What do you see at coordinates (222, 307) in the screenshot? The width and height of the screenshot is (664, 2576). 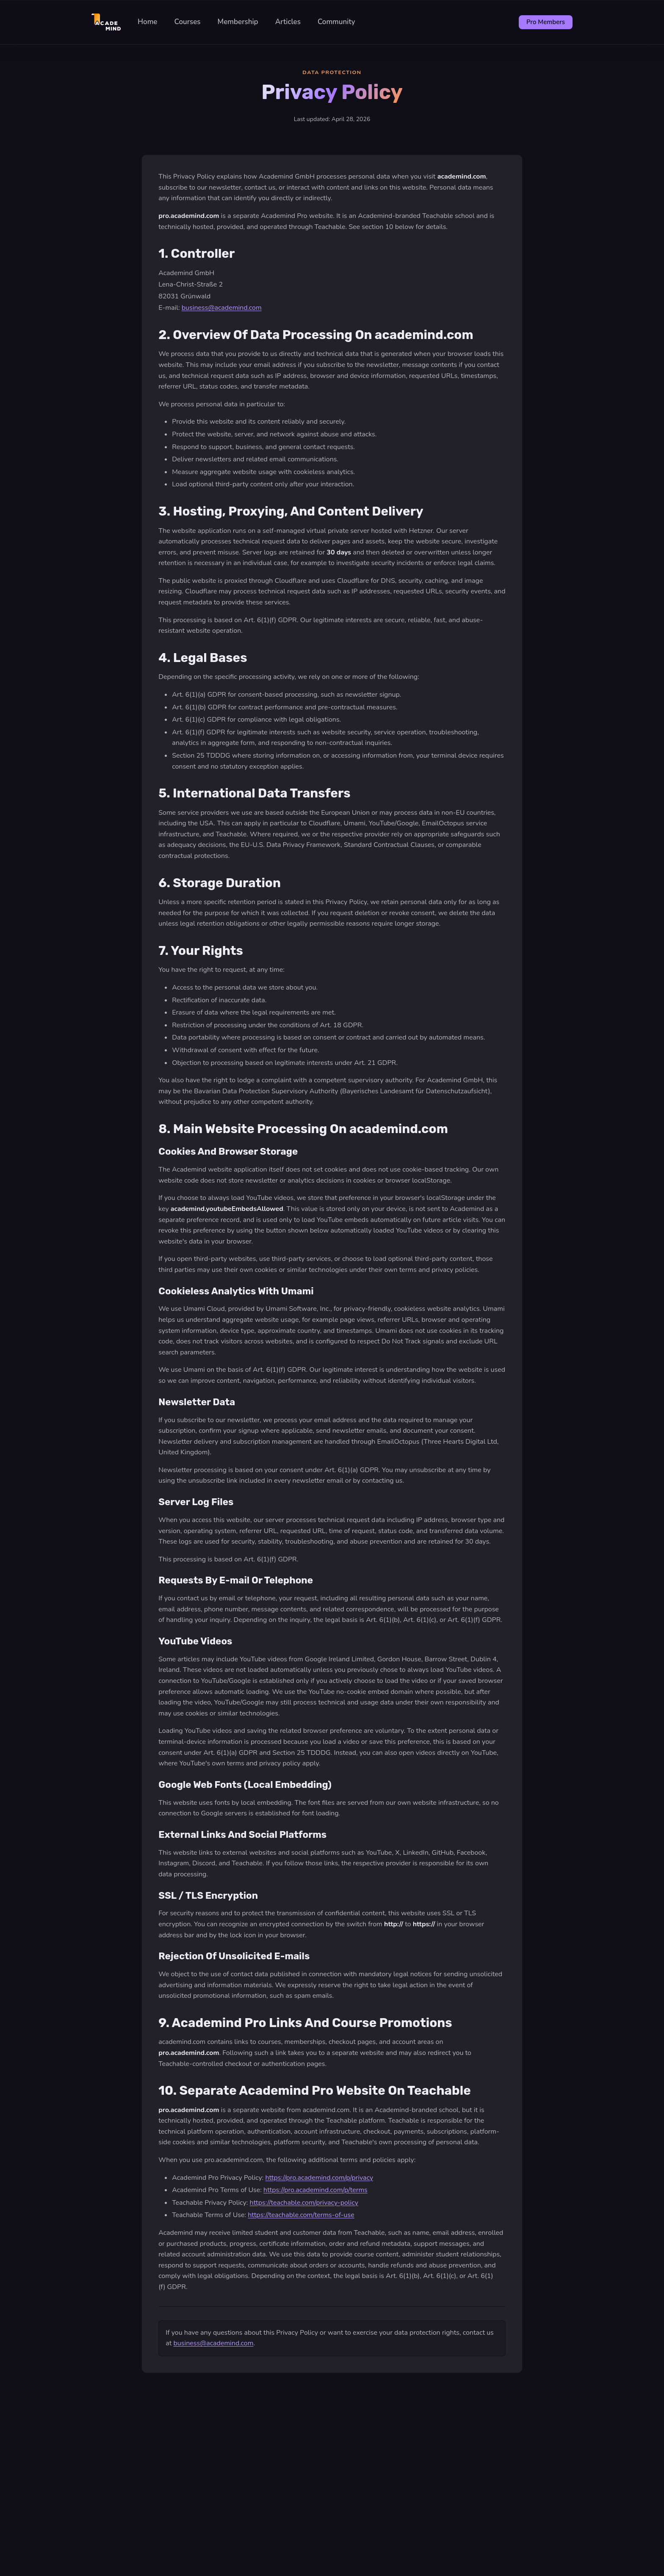 I see `business@academind.com` at bounding box center [222, 307].